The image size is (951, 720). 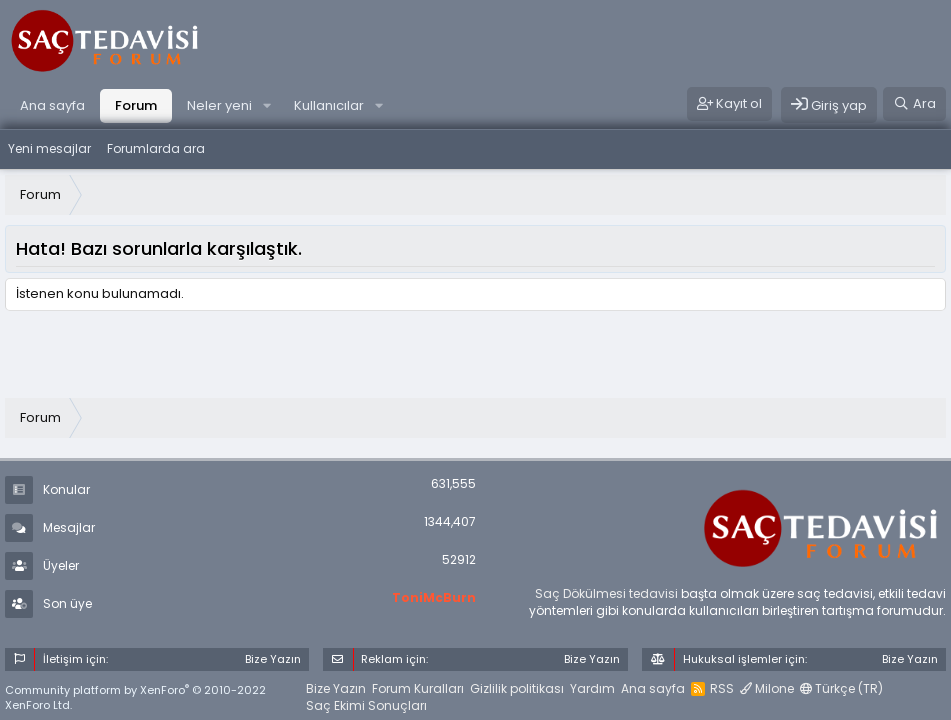 What do you see at coordinates (219, 105) in the screenshot?
I see `Neler yeni` at bounding box center [219, 105].